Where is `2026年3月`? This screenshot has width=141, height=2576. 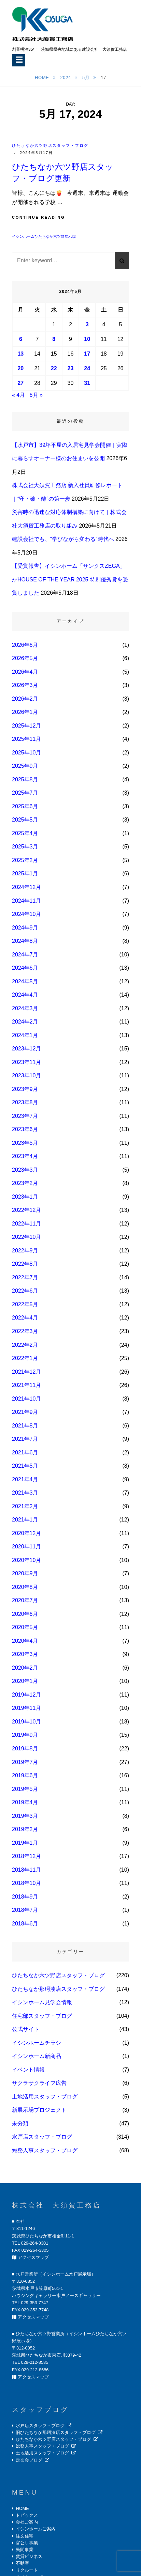 2026年3月 is located at coordinates (25, 685).